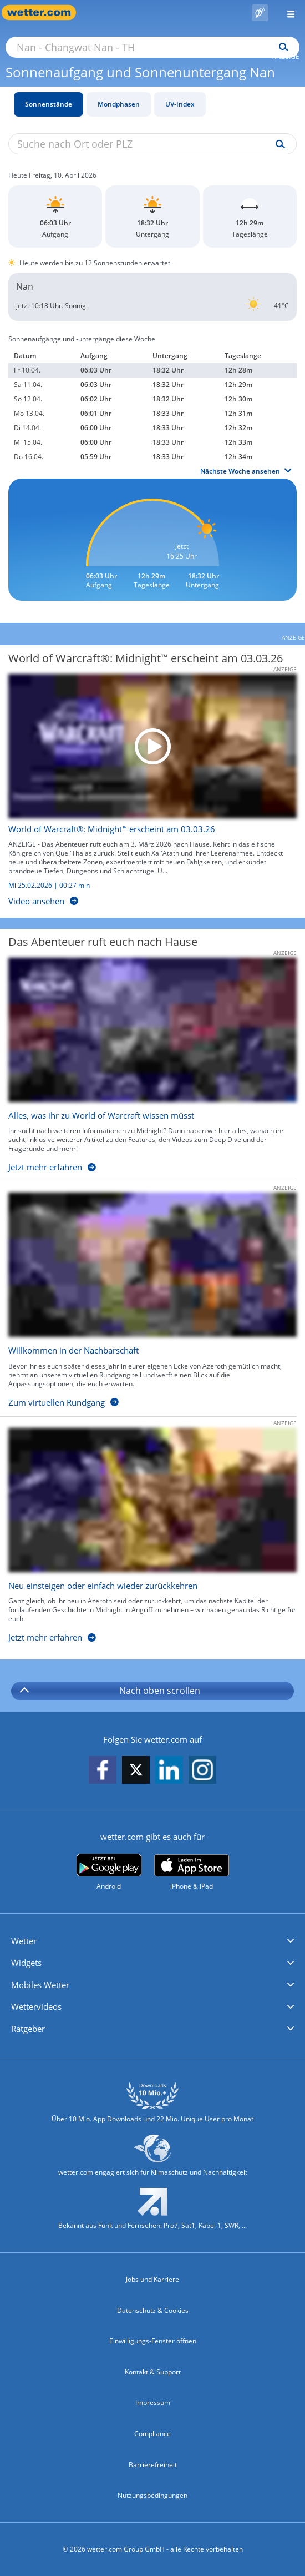  I want to click on UV-Index, so click(180, 104).